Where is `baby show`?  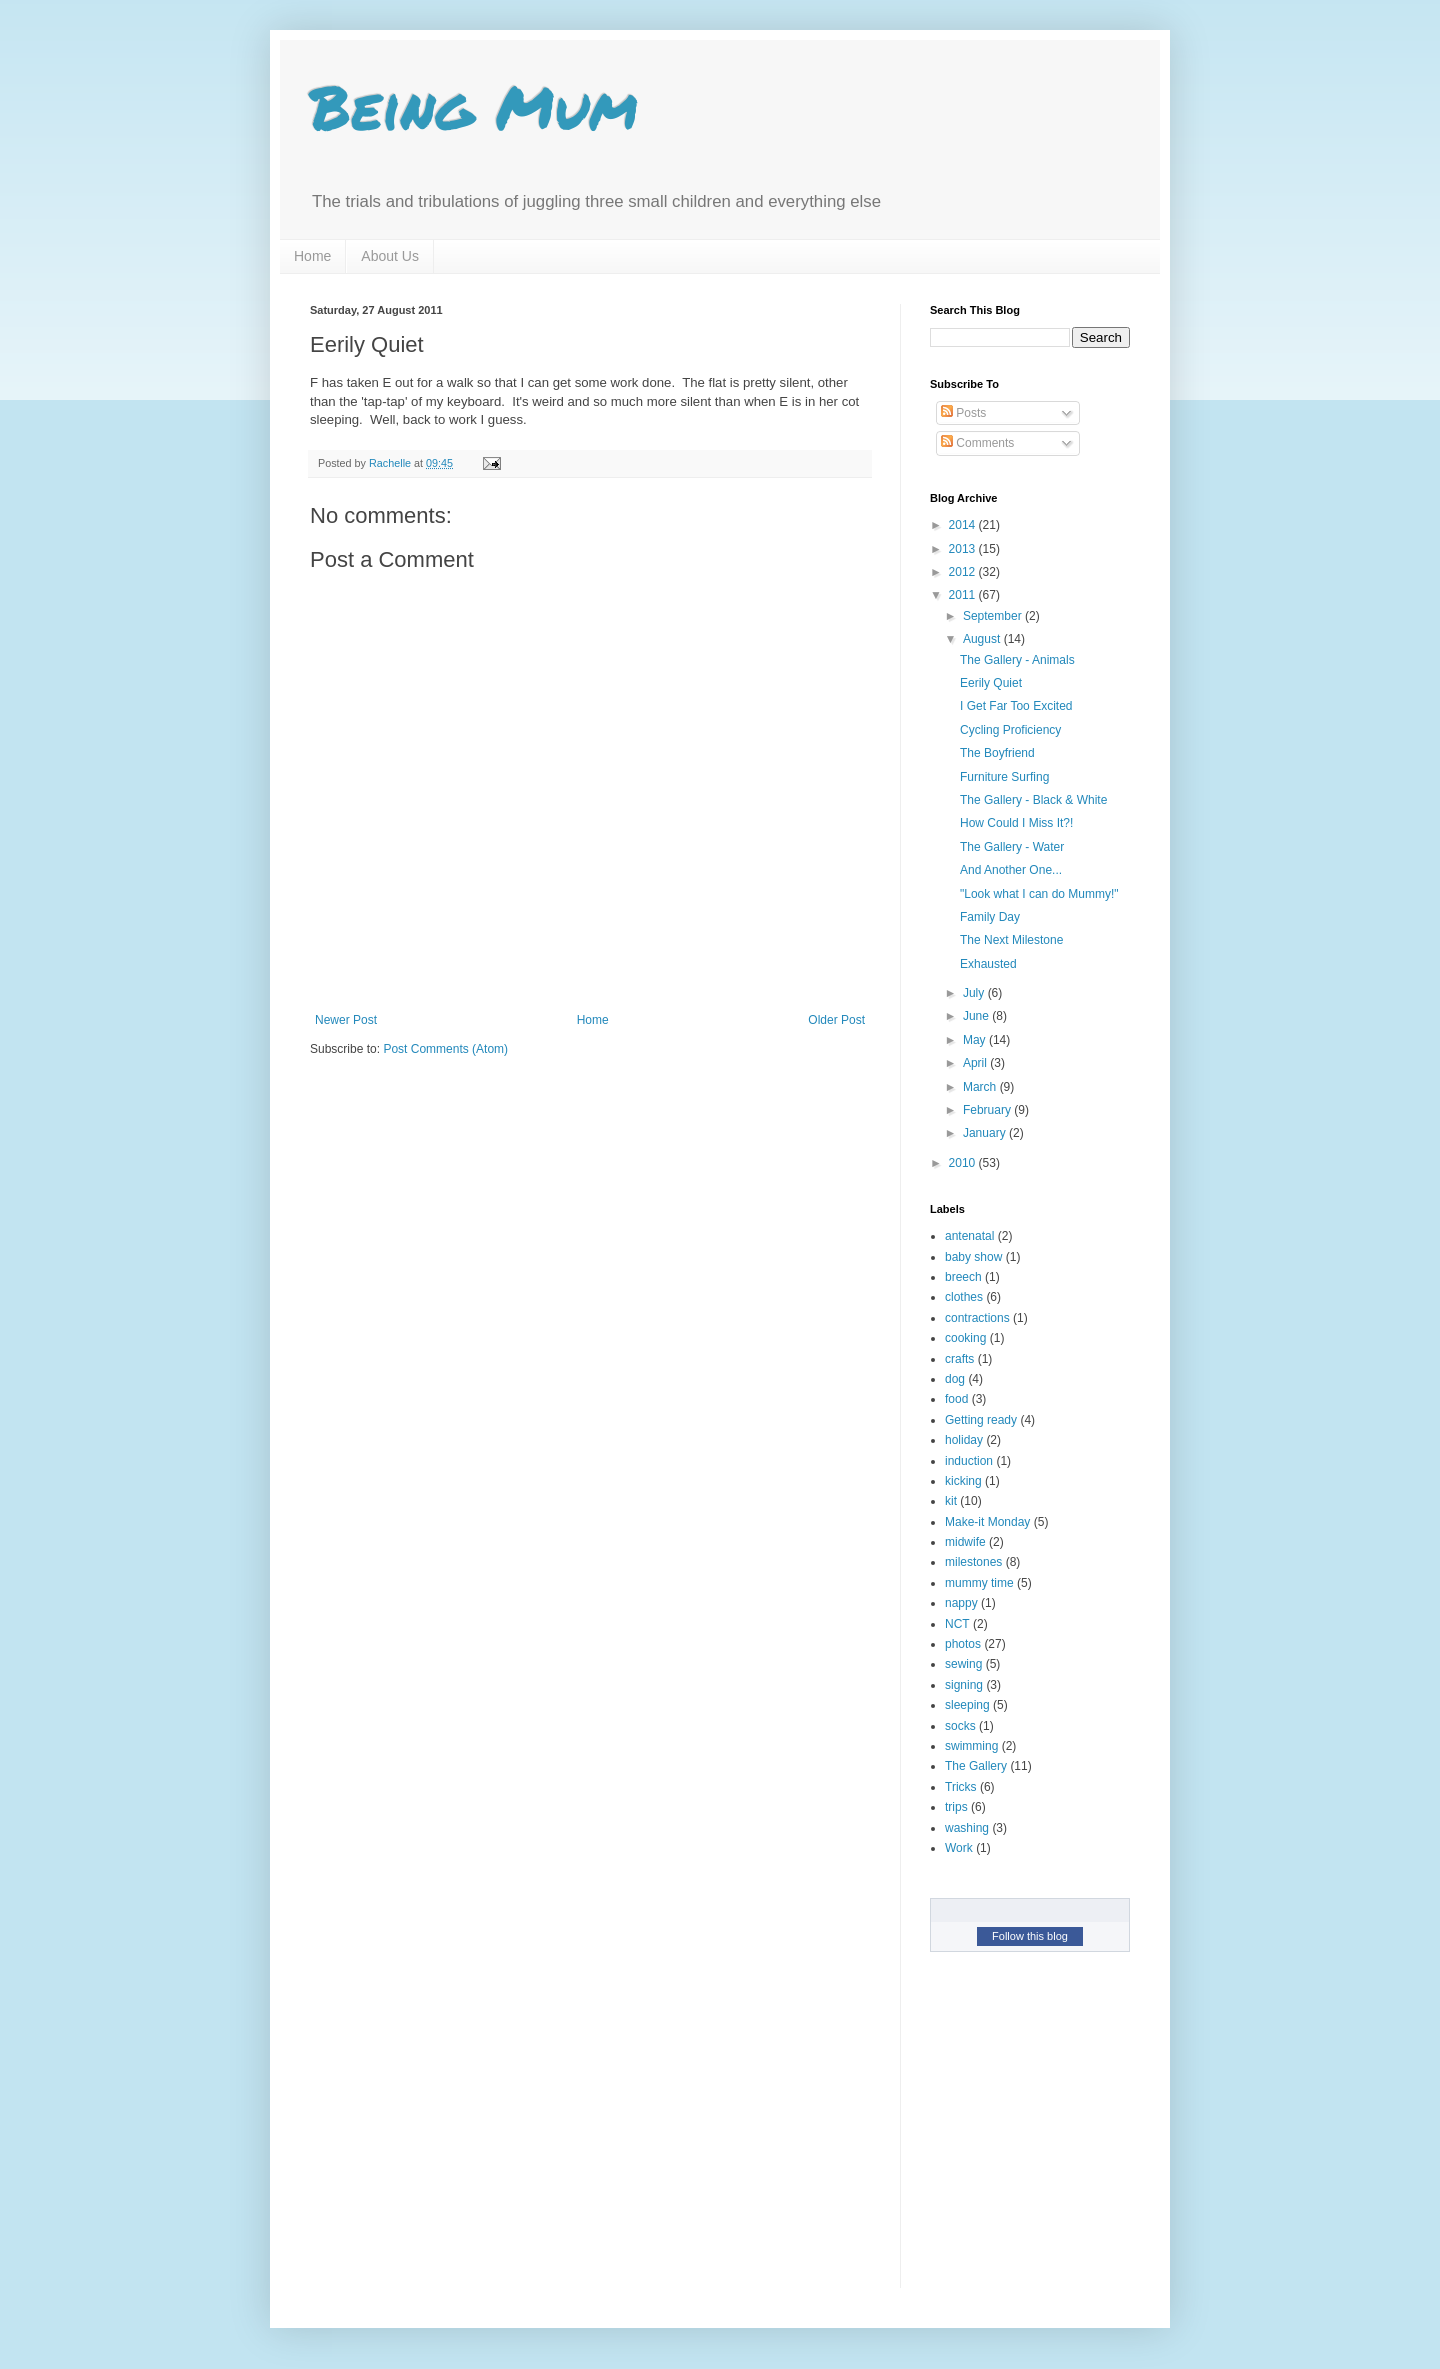 baby show is located at coordinates (973, 1257).